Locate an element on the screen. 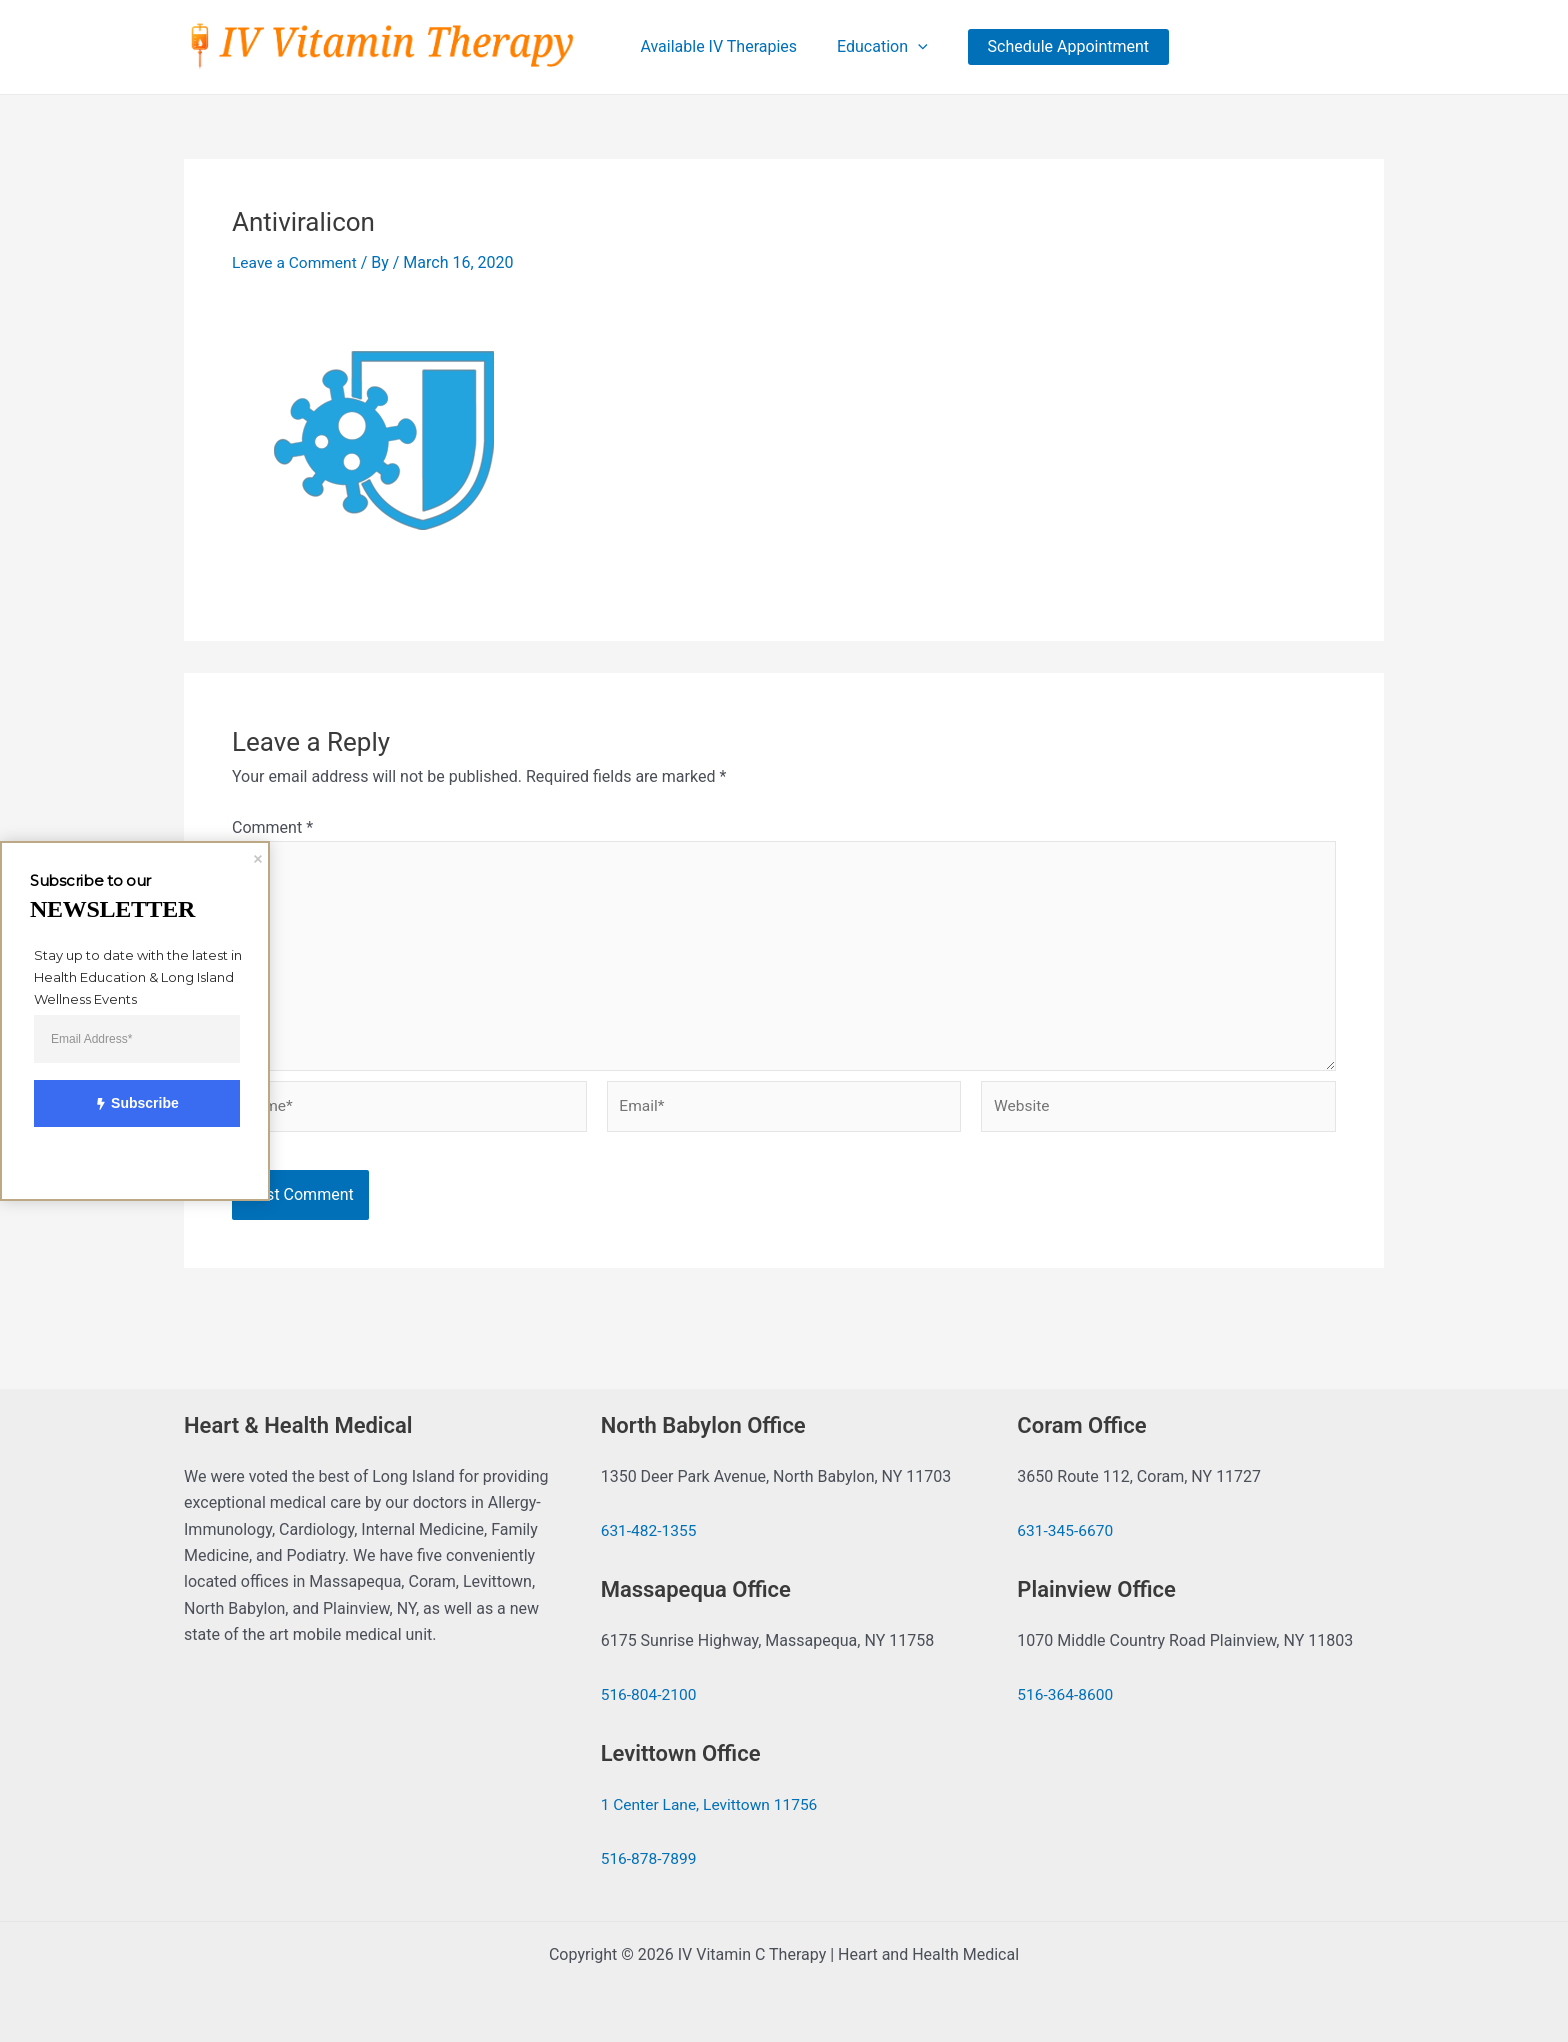 The image size is (1568, 2042). Comment is located at coordinates (272, 828).